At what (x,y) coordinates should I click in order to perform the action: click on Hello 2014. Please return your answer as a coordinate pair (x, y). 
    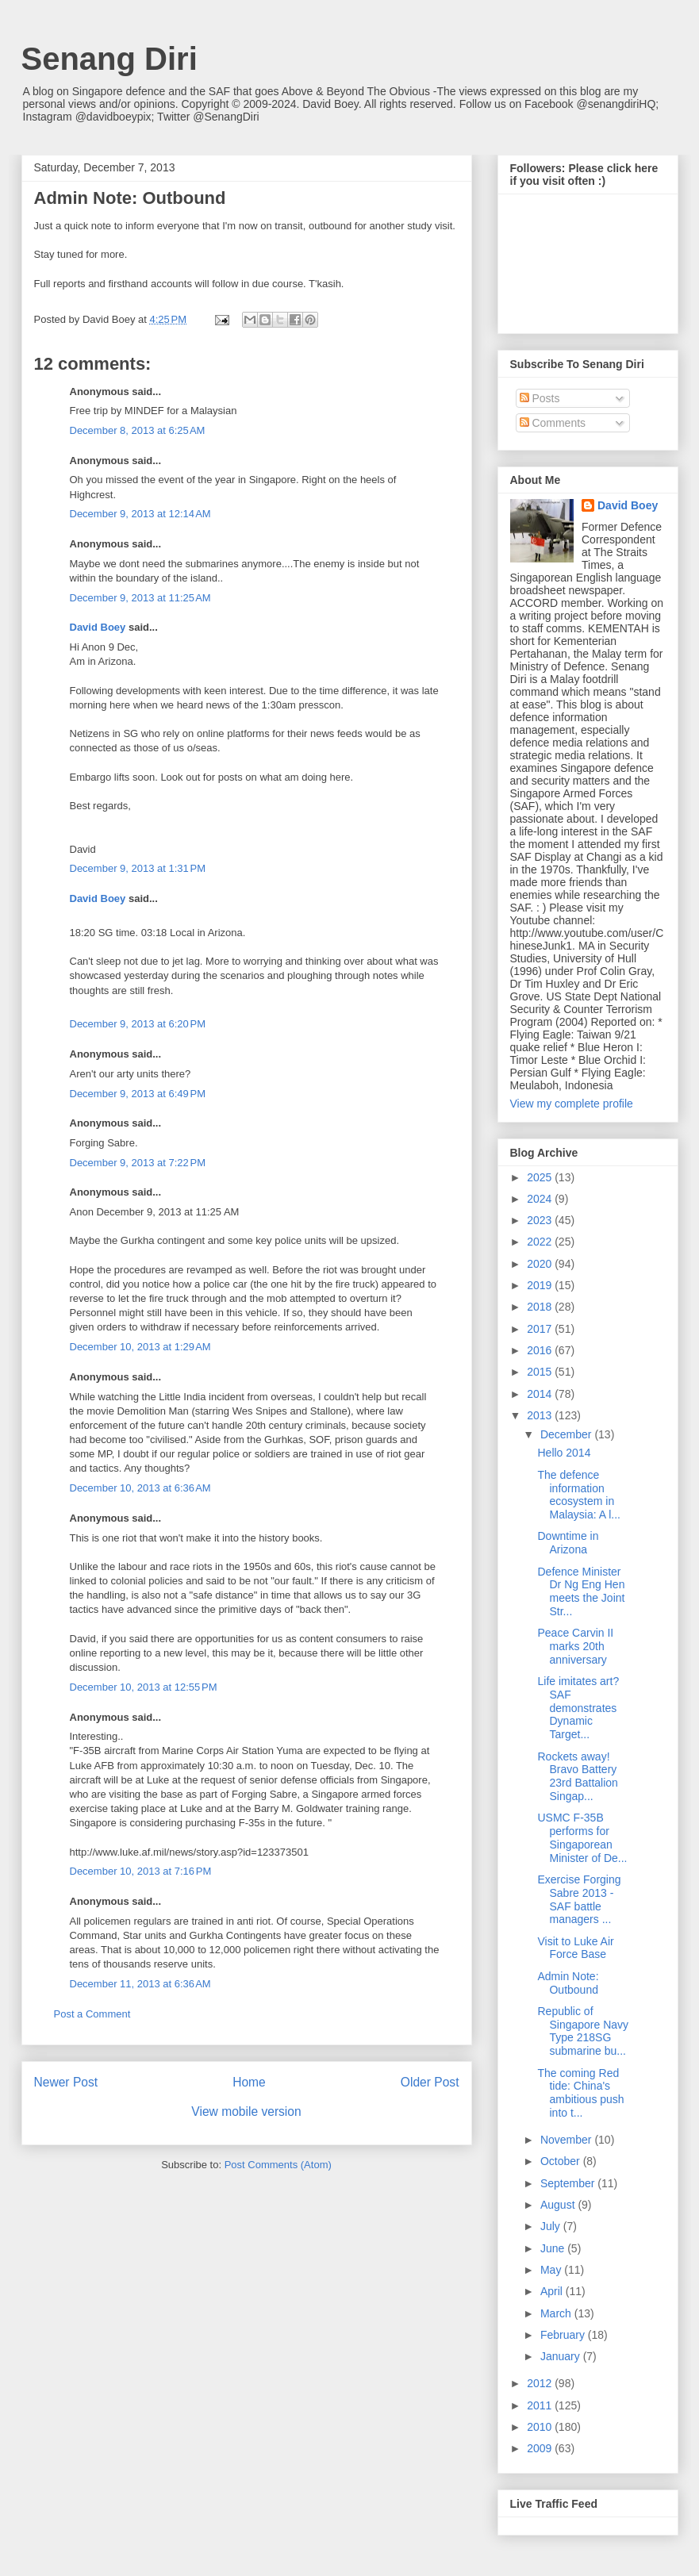
    Looking at the image, I should click on (563, 1452).